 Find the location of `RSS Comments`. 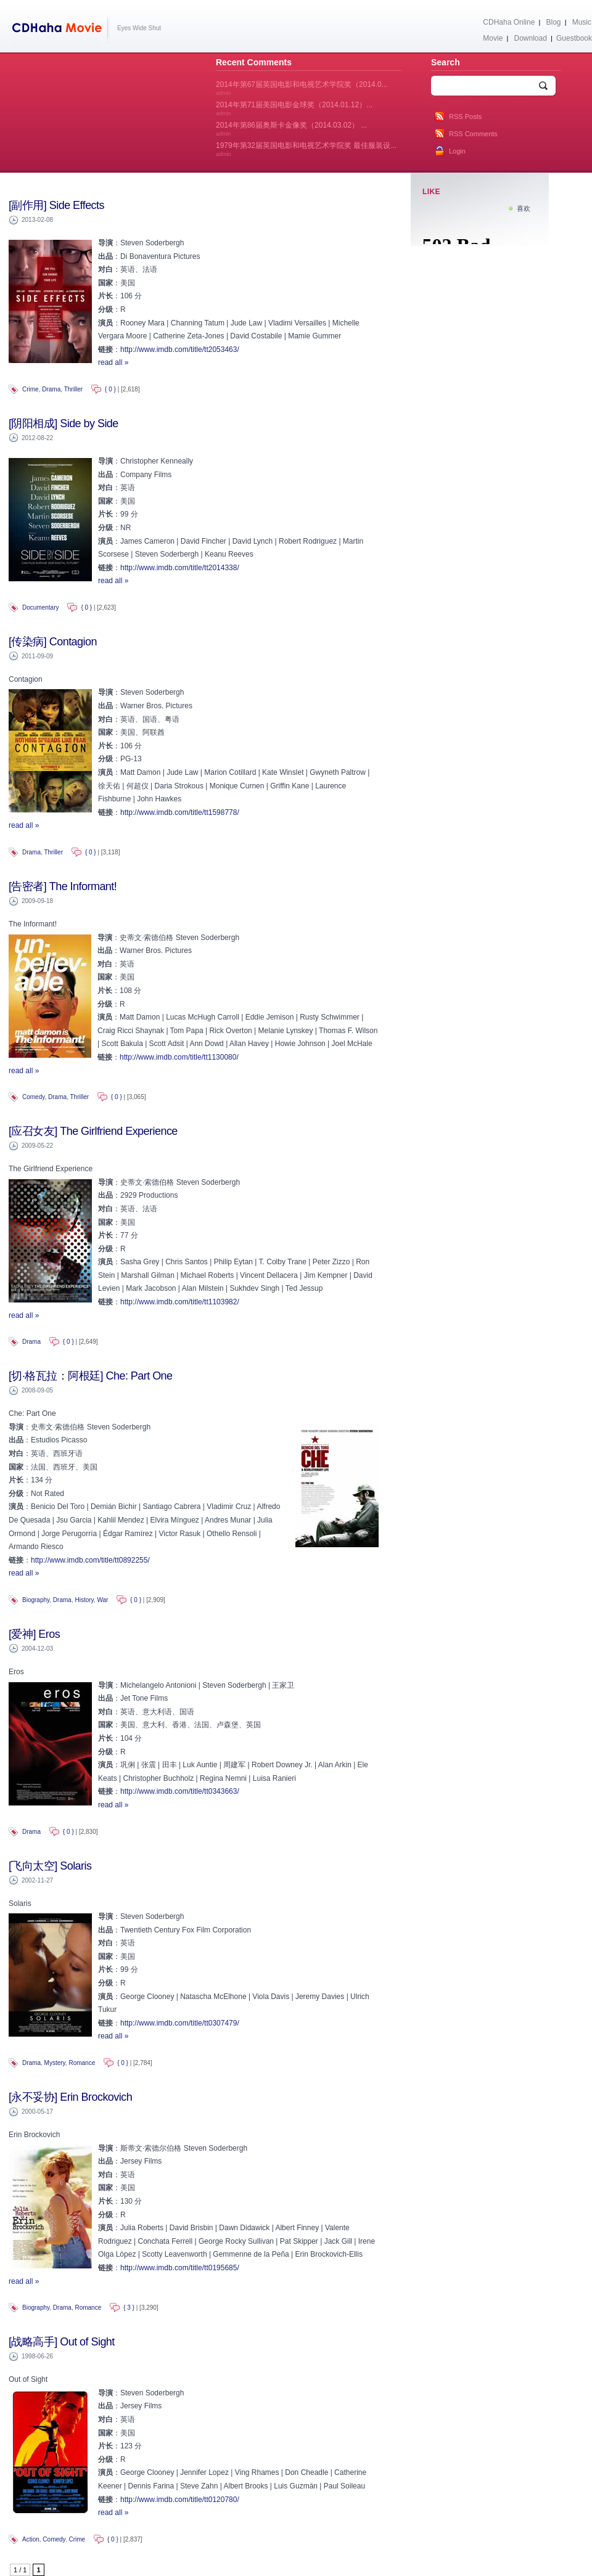

RSS Comments is located at coordinates (473, 133).